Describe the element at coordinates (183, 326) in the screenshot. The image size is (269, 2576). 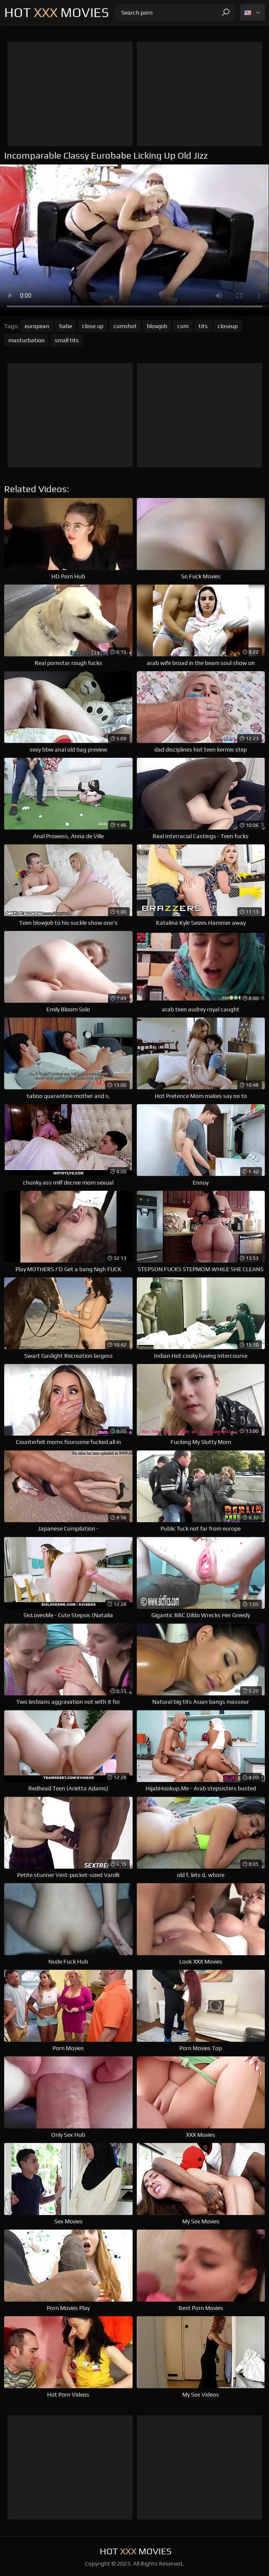
I see `cum` at that location.